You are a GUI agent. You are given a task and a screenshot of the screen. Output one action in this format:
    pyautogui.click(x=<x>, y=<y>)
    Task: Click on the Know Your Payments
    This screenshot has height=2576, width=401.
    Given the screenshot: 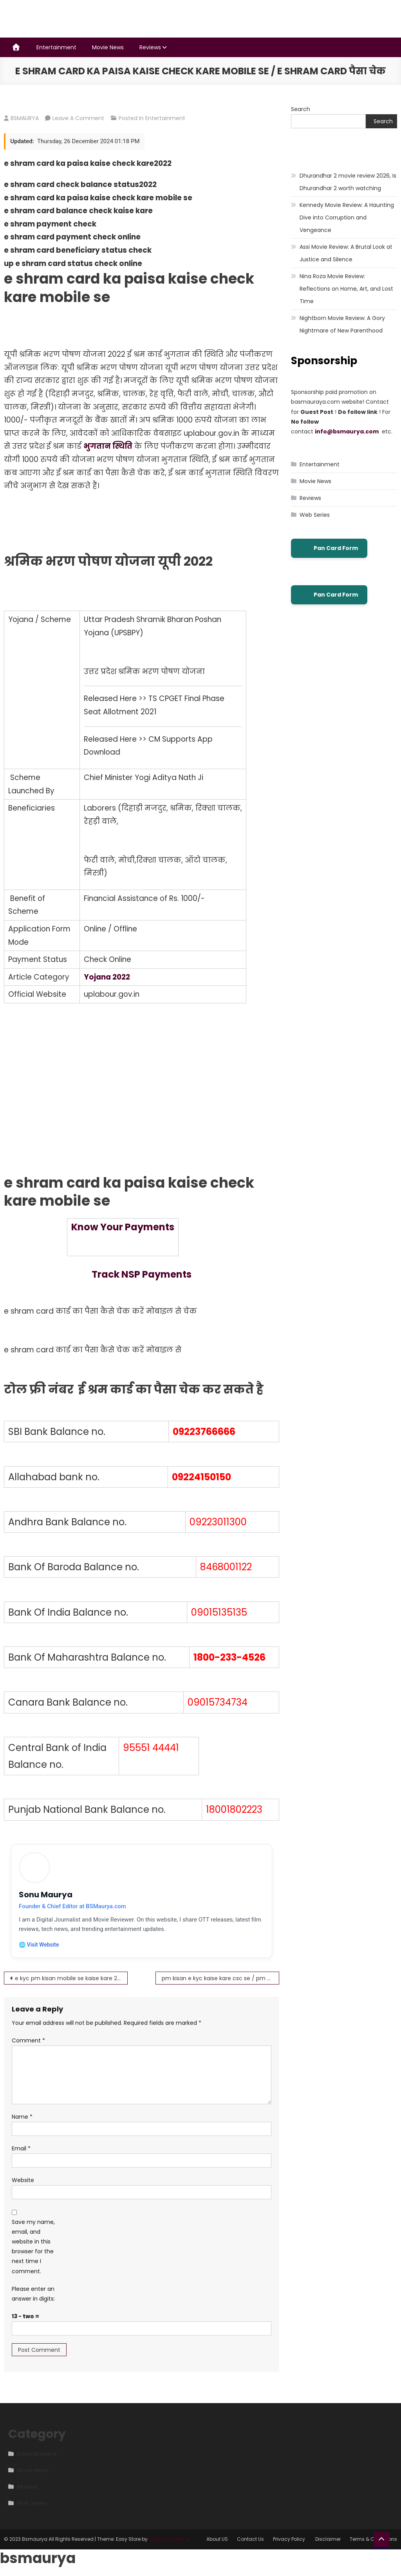 What is the action you would take?
    pyautogui.click(x=122, y=1227)
    